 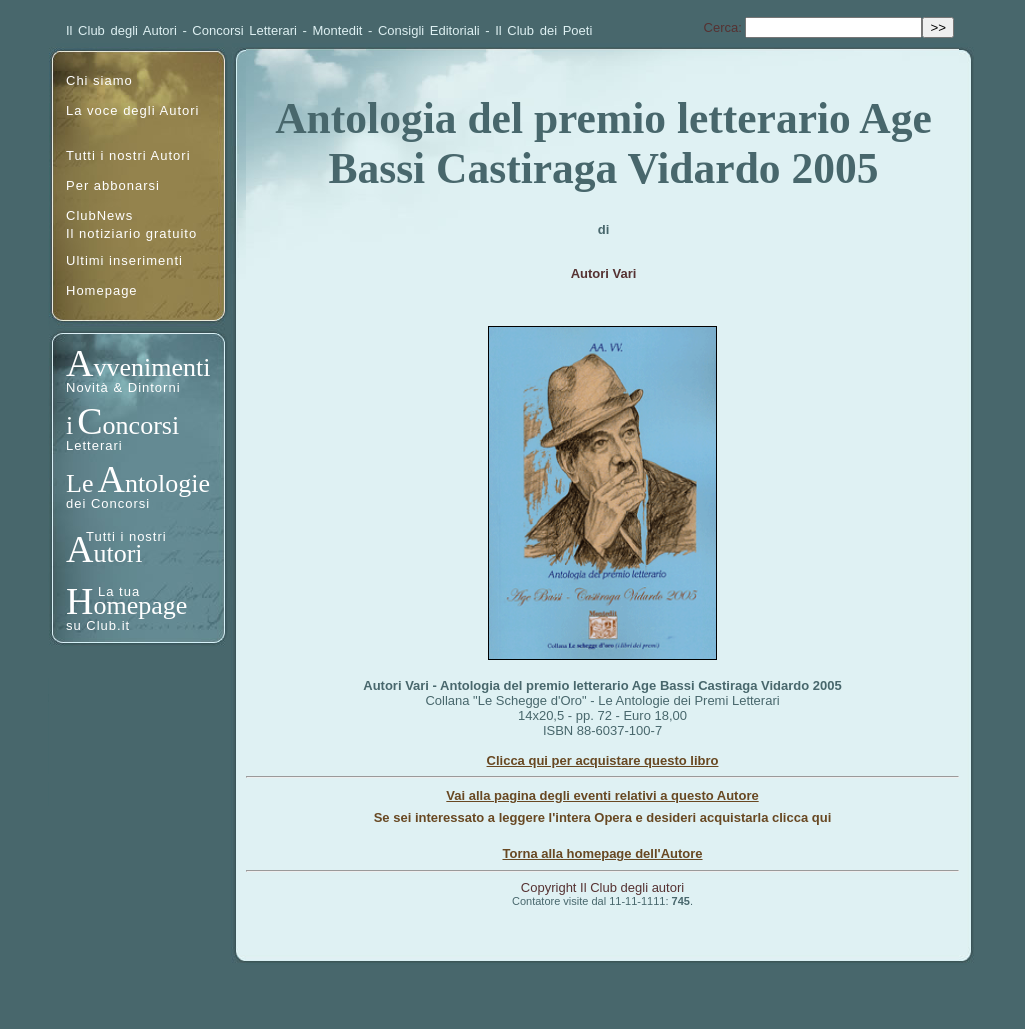 What do you see at coordinates (603, 817) in the screenshot?
I see `Se sei interessato a leggere l'intera Opera e desideri acquistarla clicca qui` at bounding box center [603, 817].